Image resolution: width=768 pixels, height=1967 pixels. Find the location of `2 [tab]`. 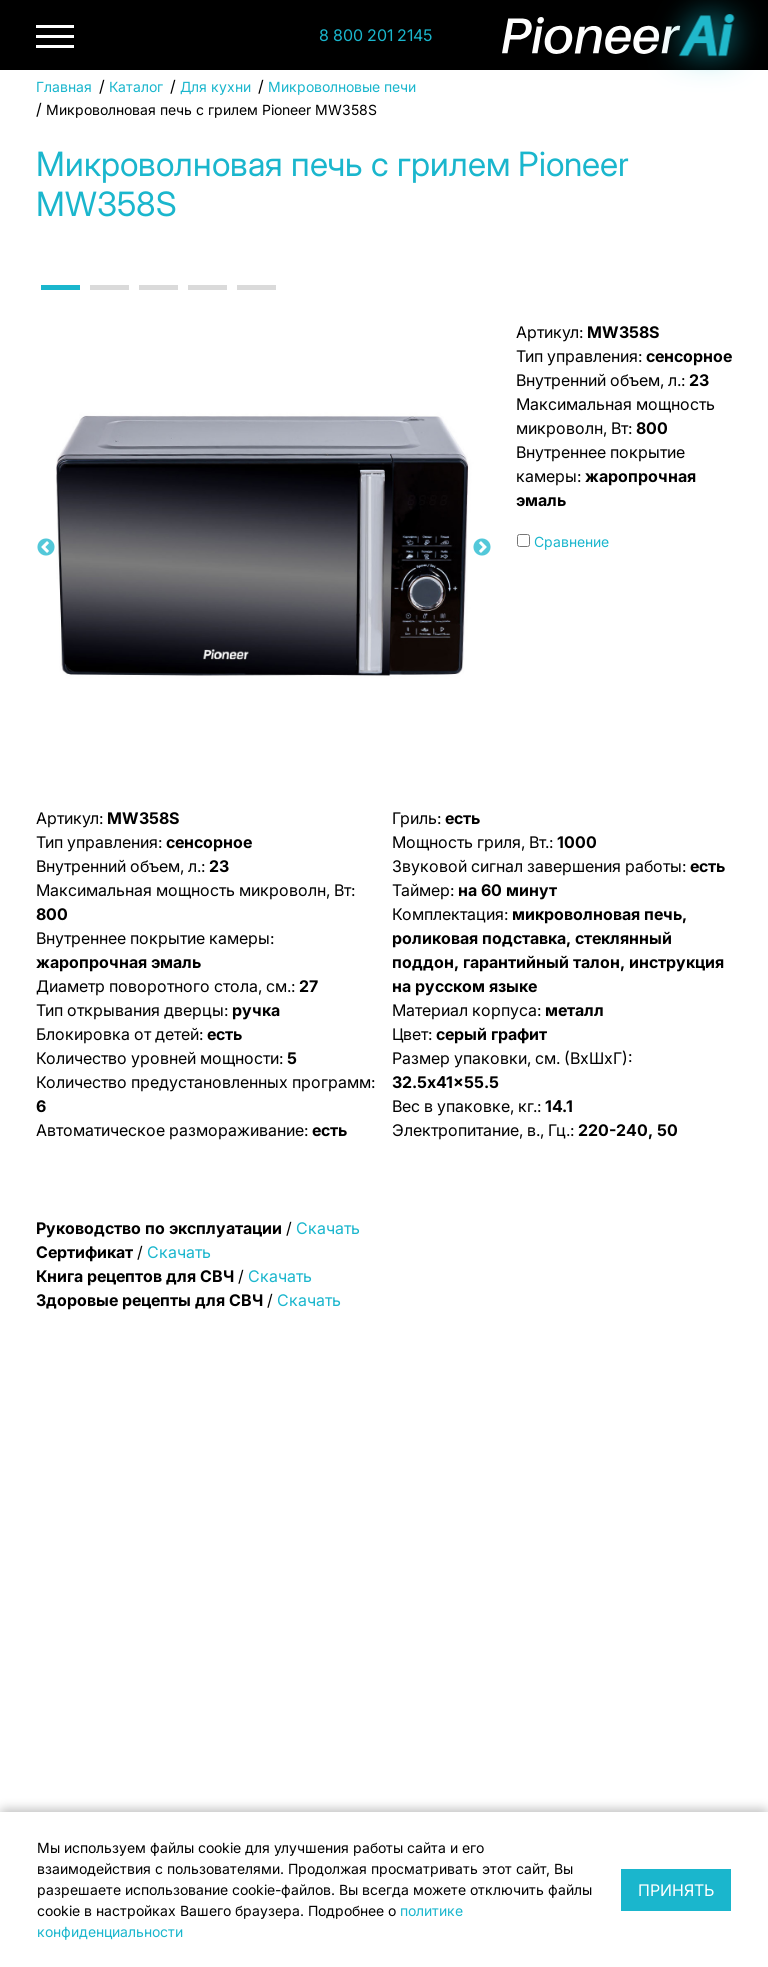

2 [tab] is located at coordinates (105, 305).